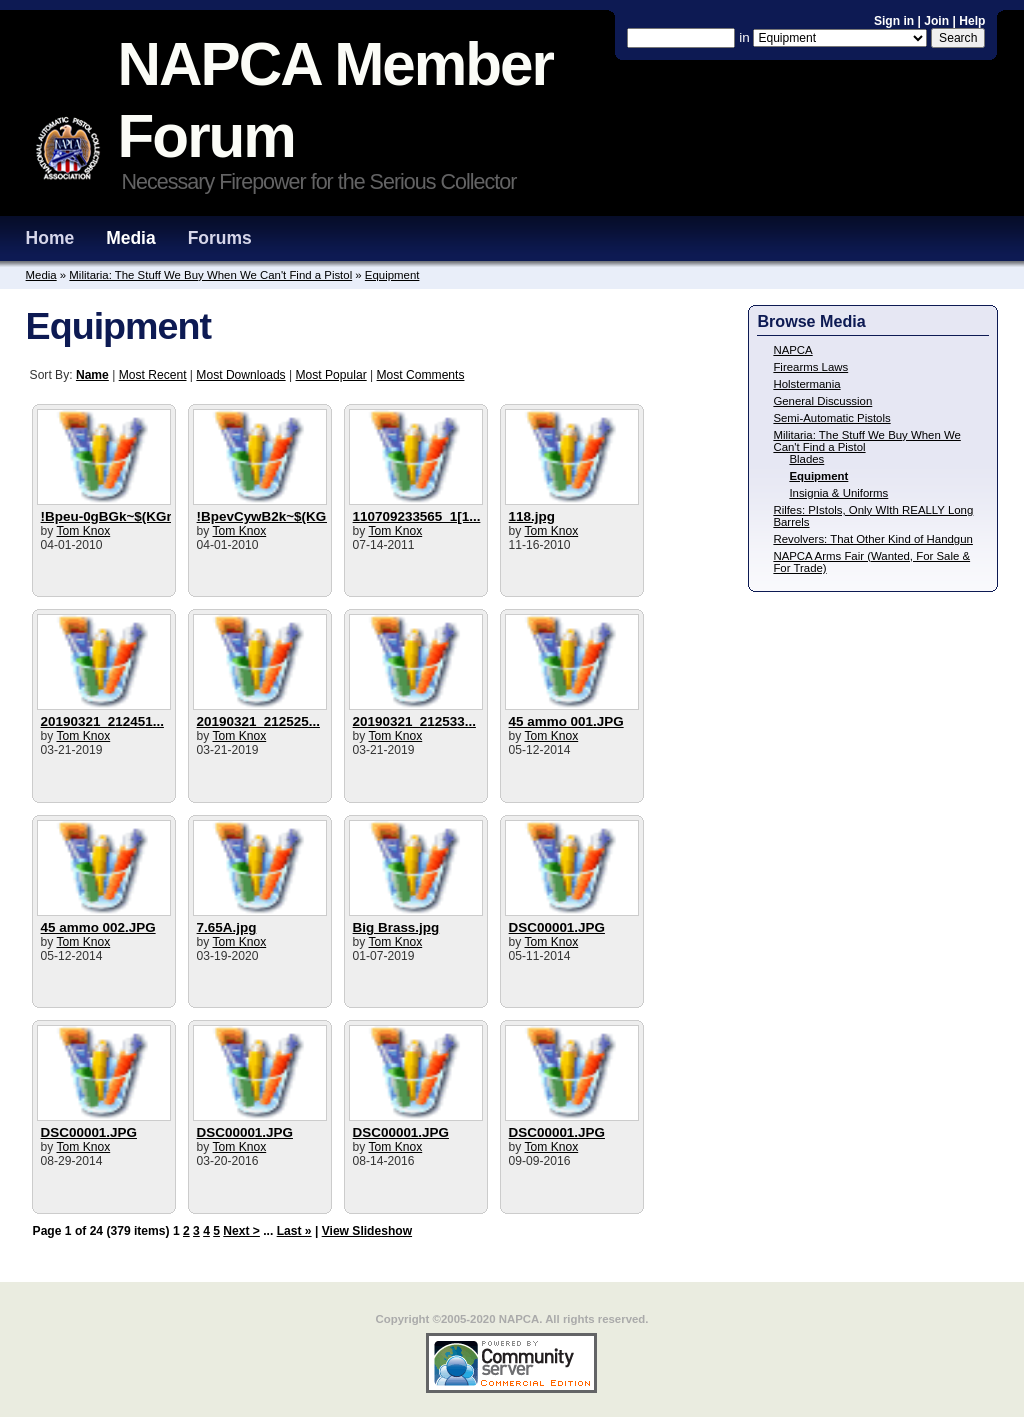 The width and height of the screenshot is (1024, 1417). I want to click on General Discussion, so click(822, 401).